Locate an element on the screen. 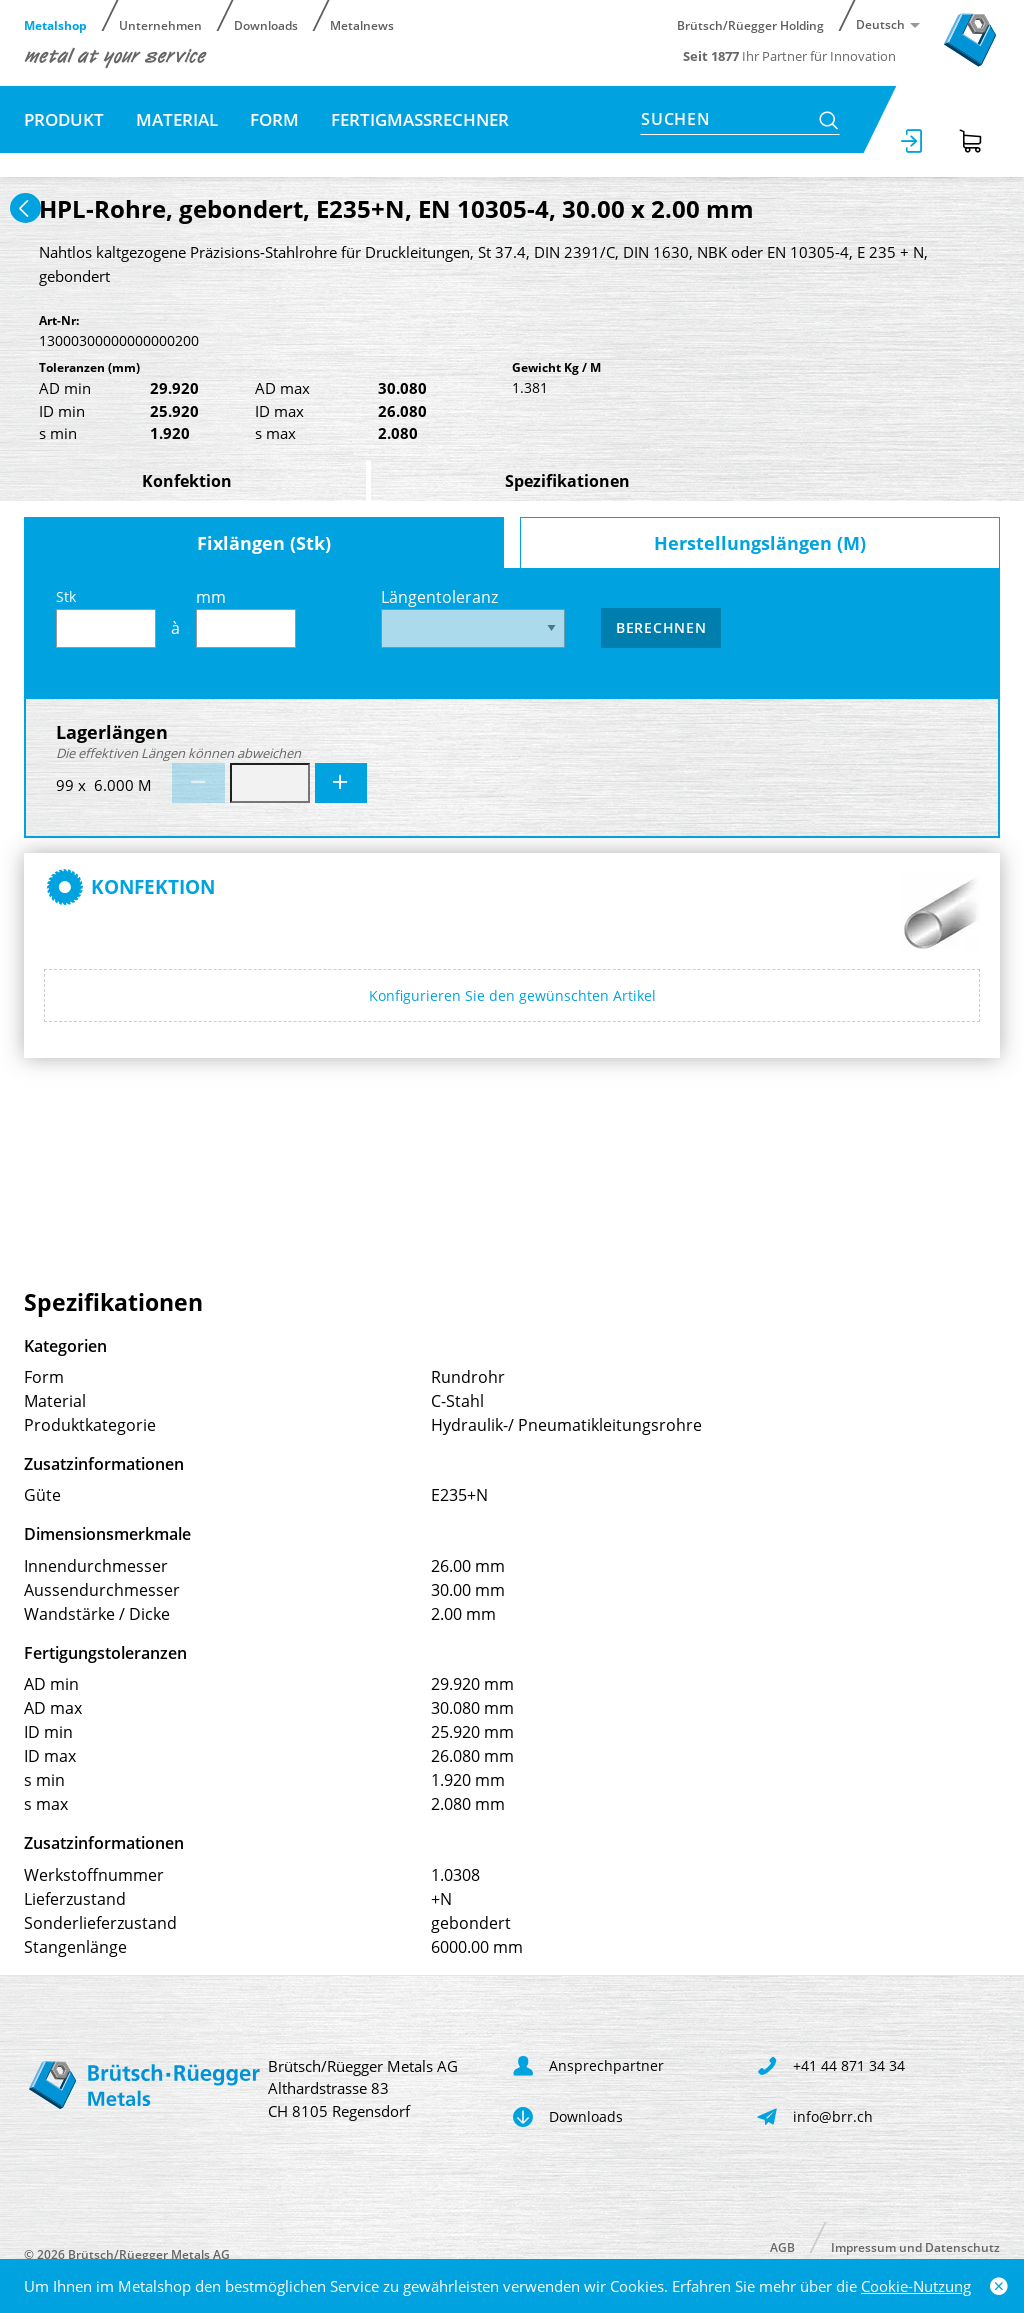 This screenshot has height=2313, width=1024. Metalnews is located at coordinates (362, 24).